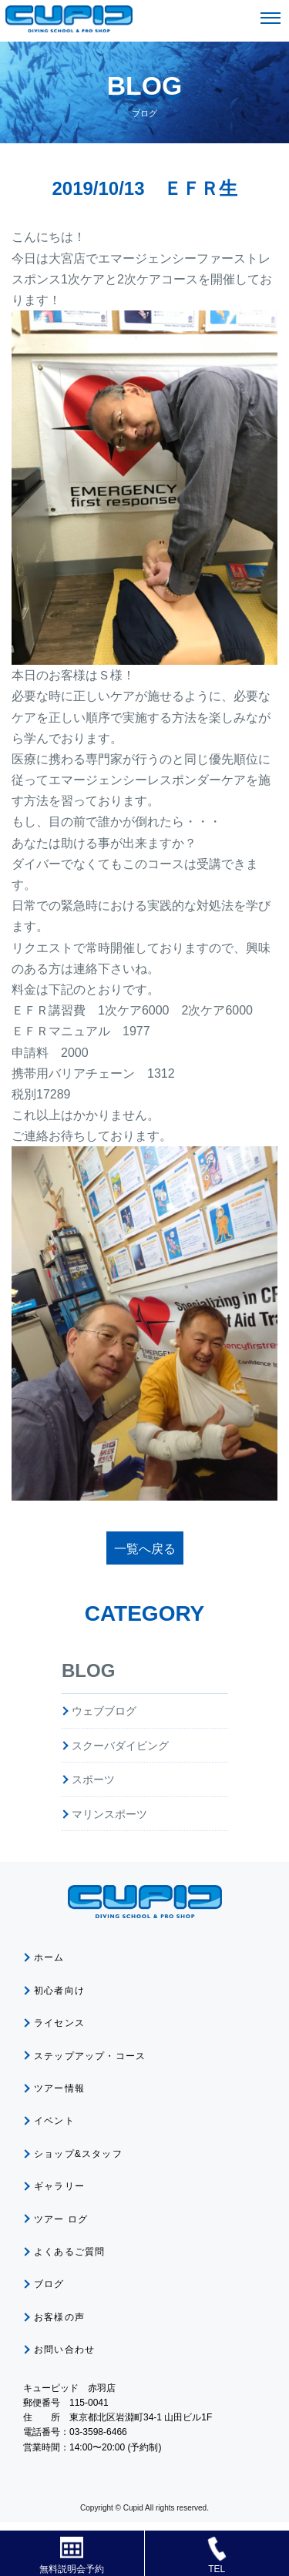 The height and width of the screenshot is (2576, 289). What do you see at coordinates (59, 1990) in the screenshot?
I see `初心者向け` at bounding box center [59, 1990].